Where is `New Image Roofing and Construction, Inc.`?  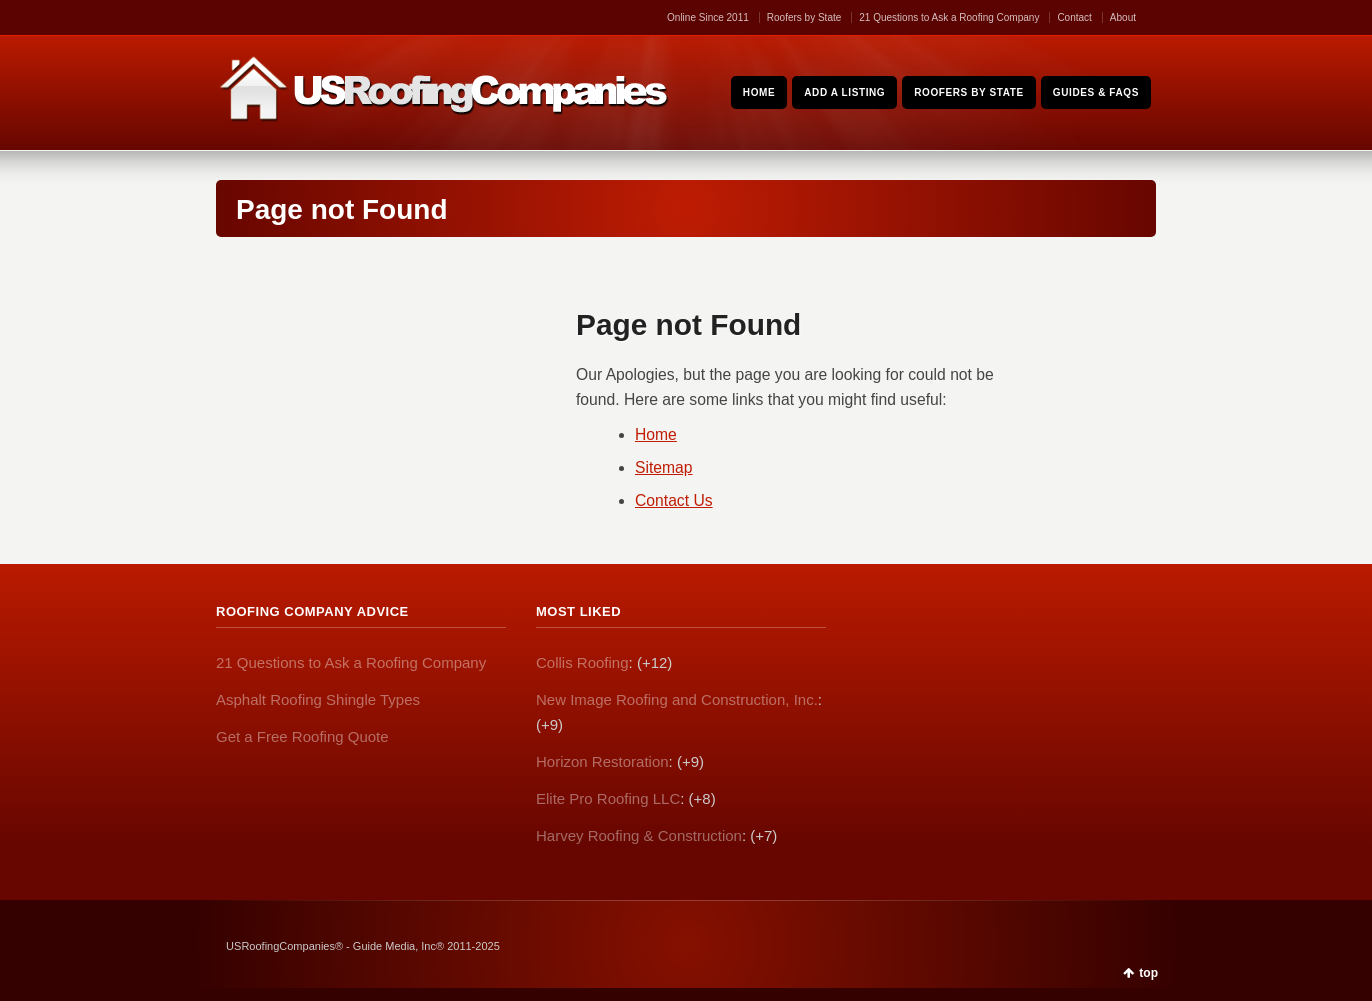 New Image Roofing and Construction, Inc. is located at coordinates (677, 699).